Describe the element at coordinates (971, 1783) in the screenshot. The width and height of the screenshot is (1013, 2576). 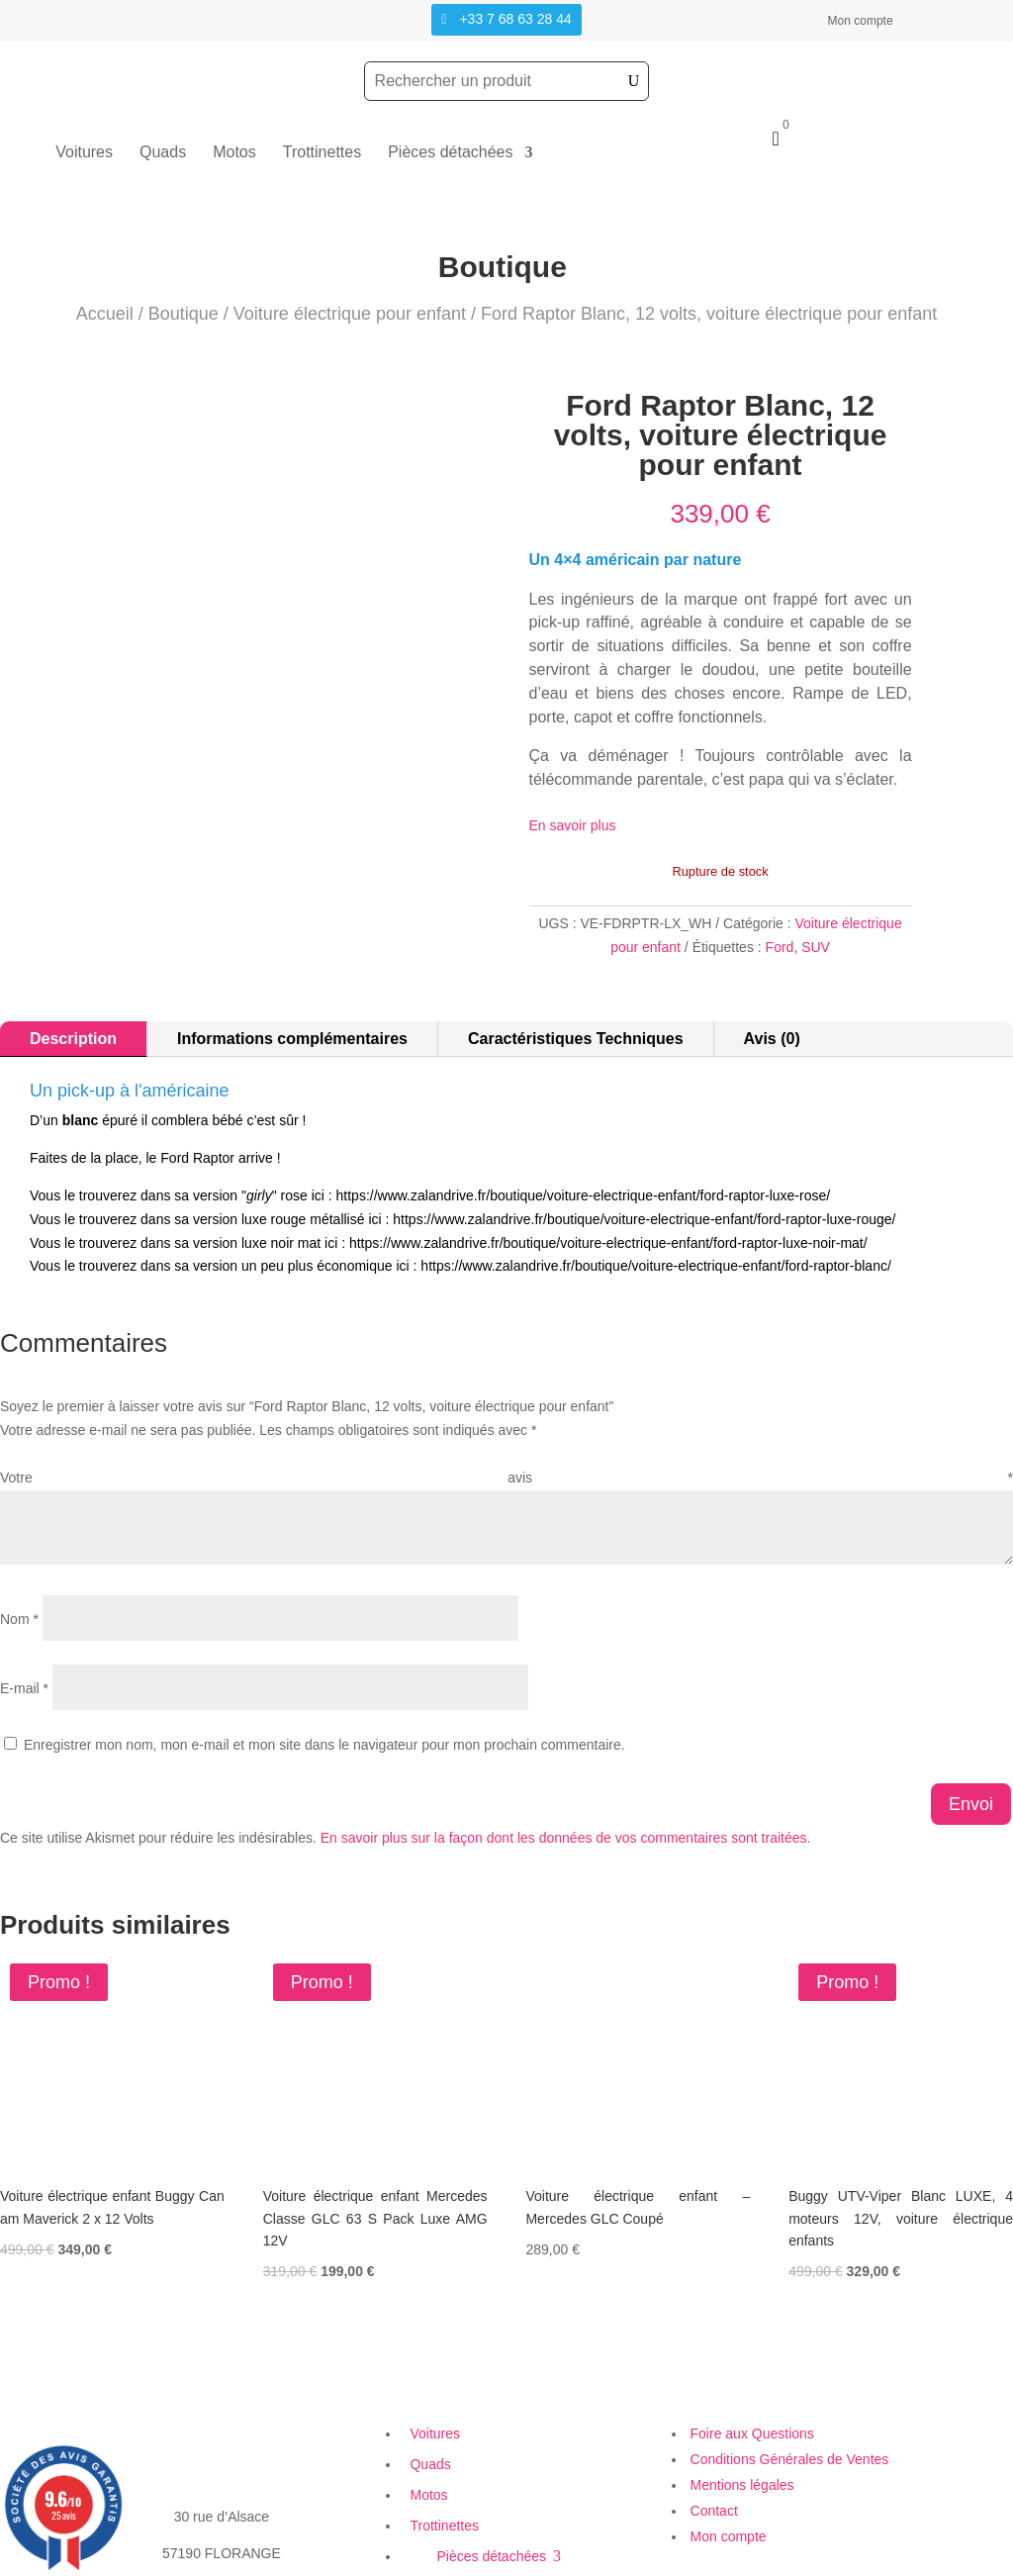
I see `Envoi` at that location.